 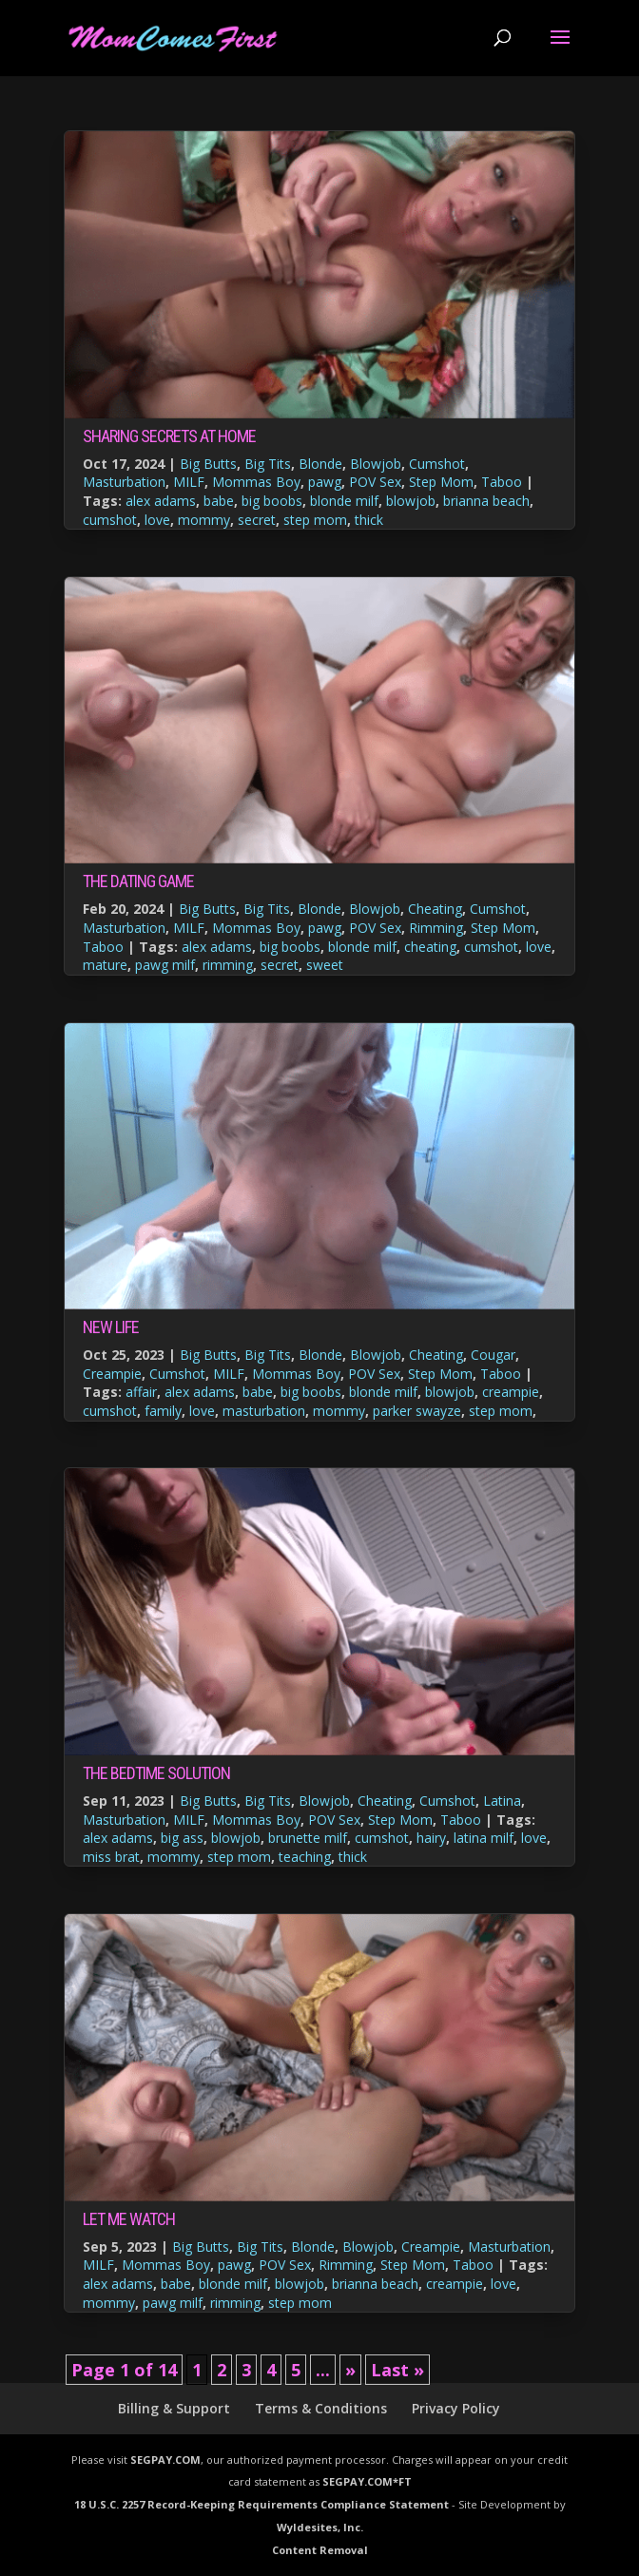 What do you see at coordinates (320, 2527) in the screenshot?
I see `Wyldesites, Inc.` at bounding box center [320, 2527].